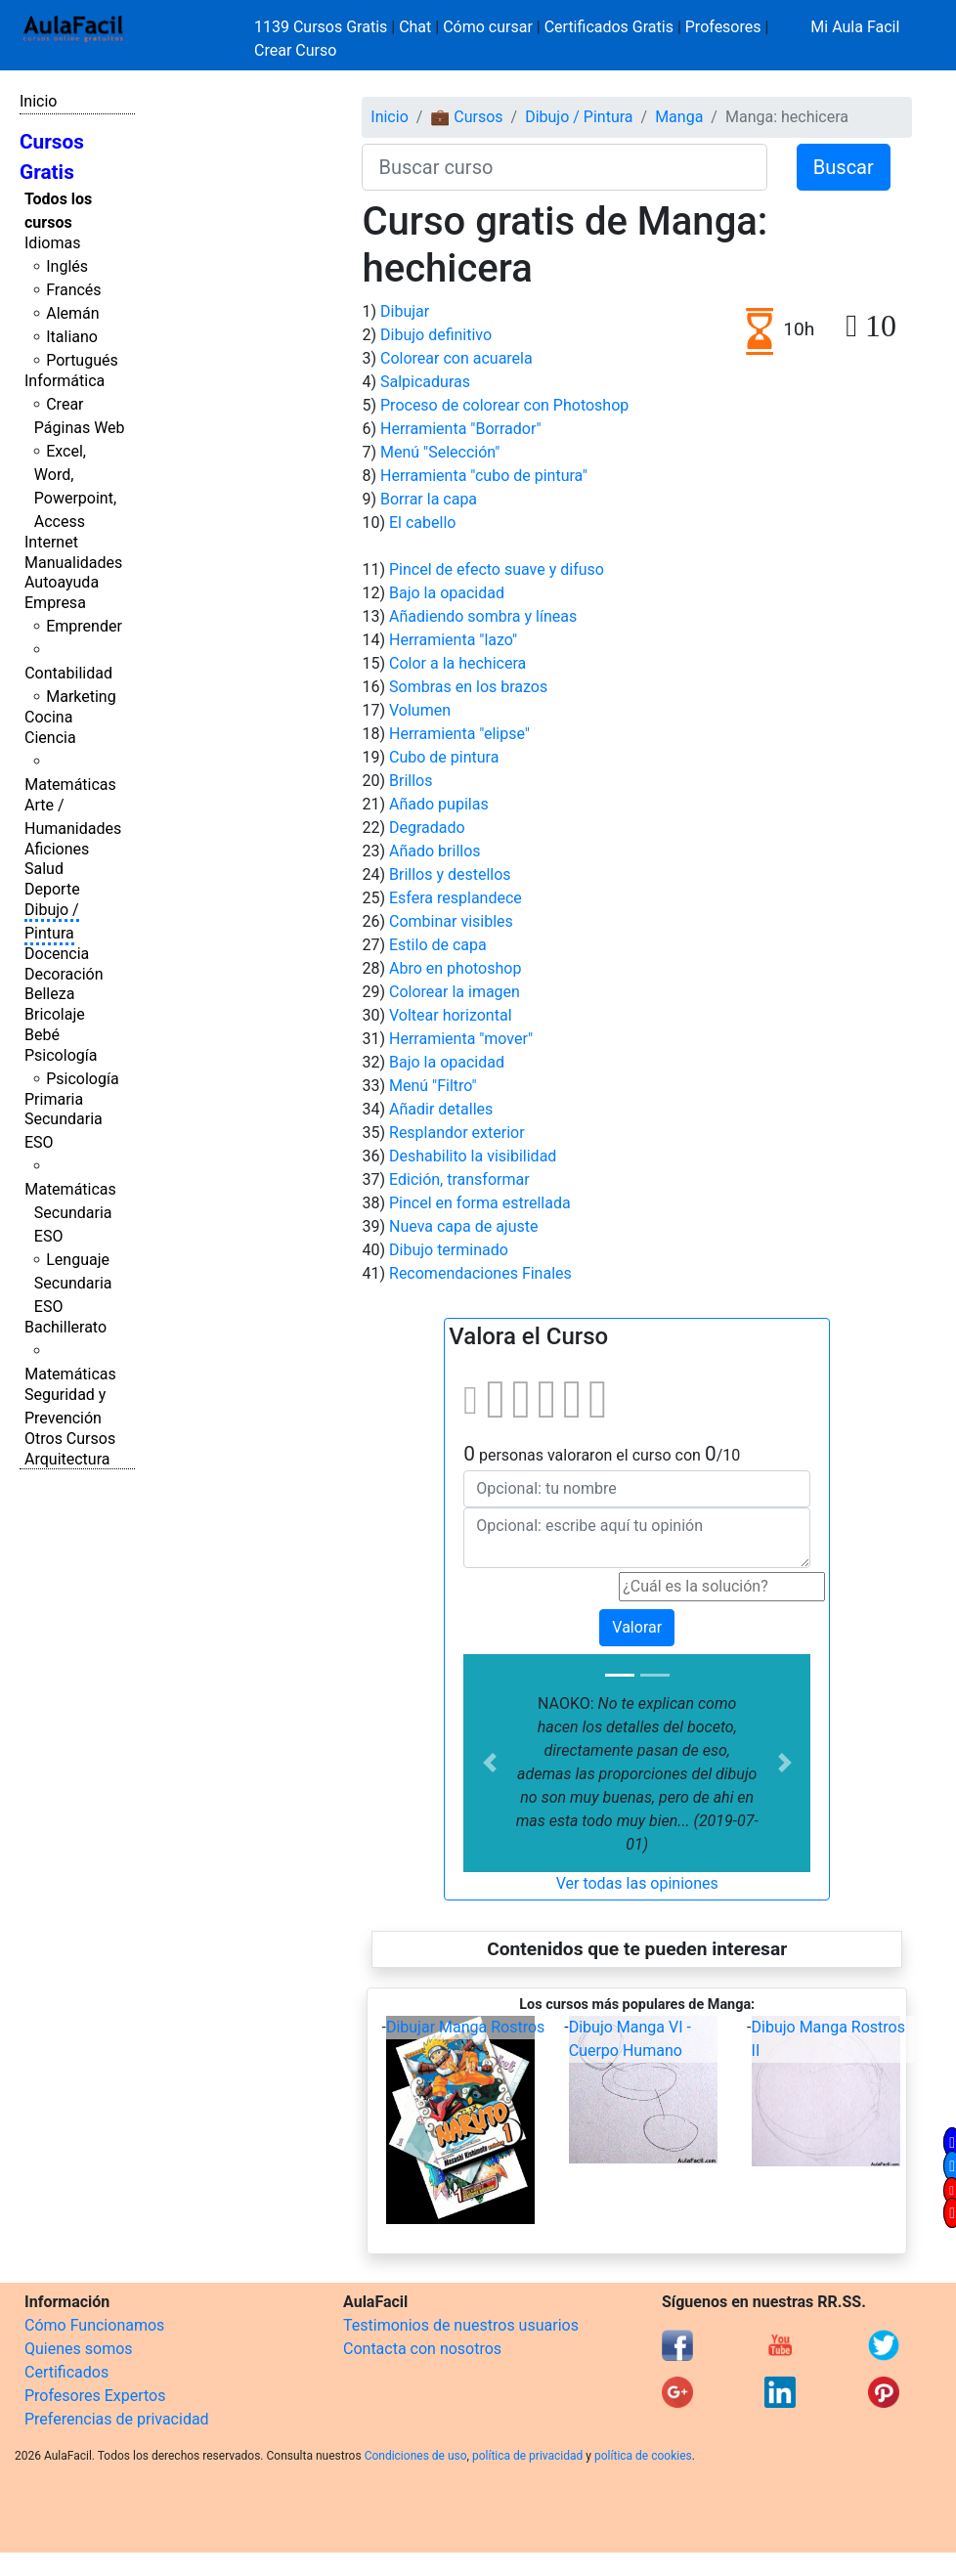  What do you see at coordinates (527, 2456) in the screenshot?
I see `política de privacidad` at bounding box center [527, 2456].